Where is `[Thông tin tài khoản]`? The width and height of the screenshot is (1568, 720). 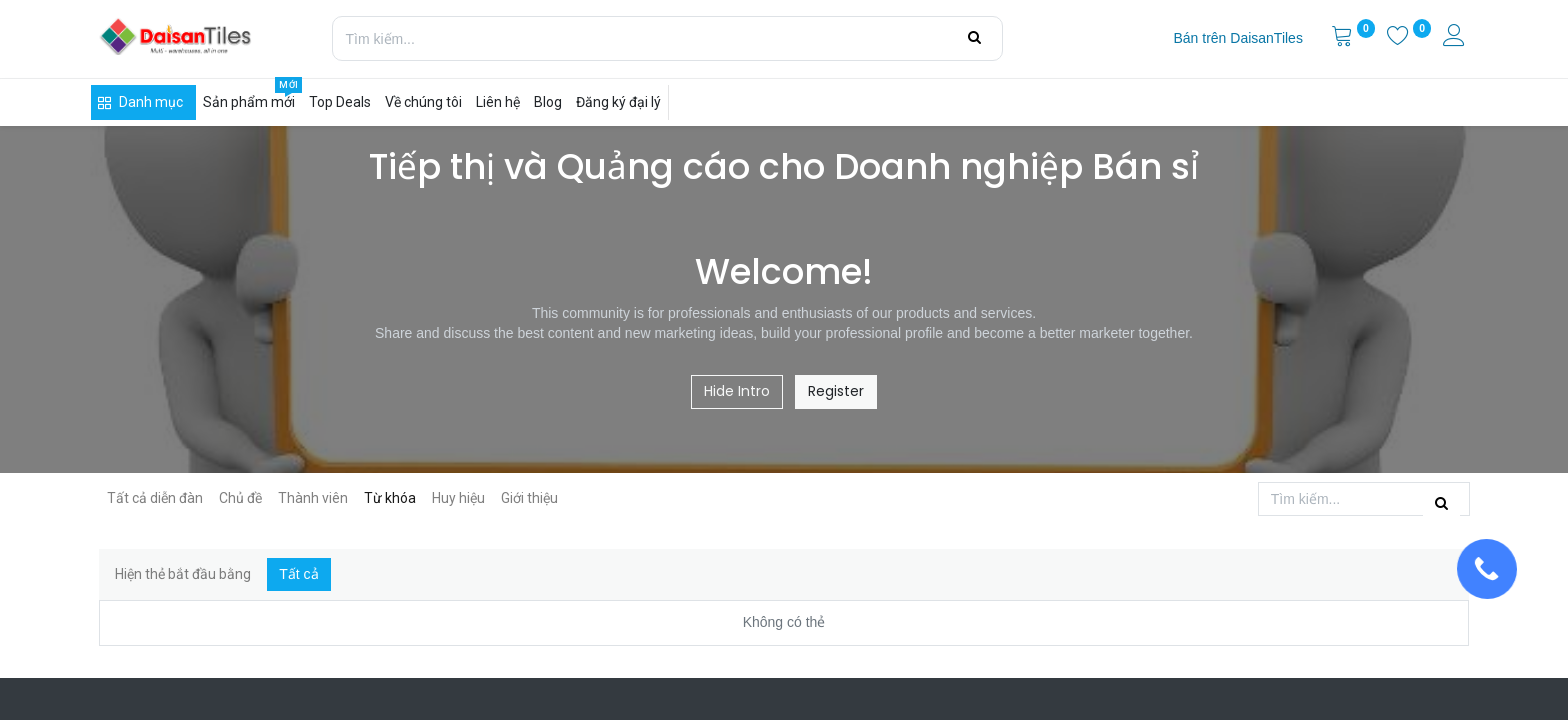 [Thông tin tài khoản] is located at coordinates (1456, 38).